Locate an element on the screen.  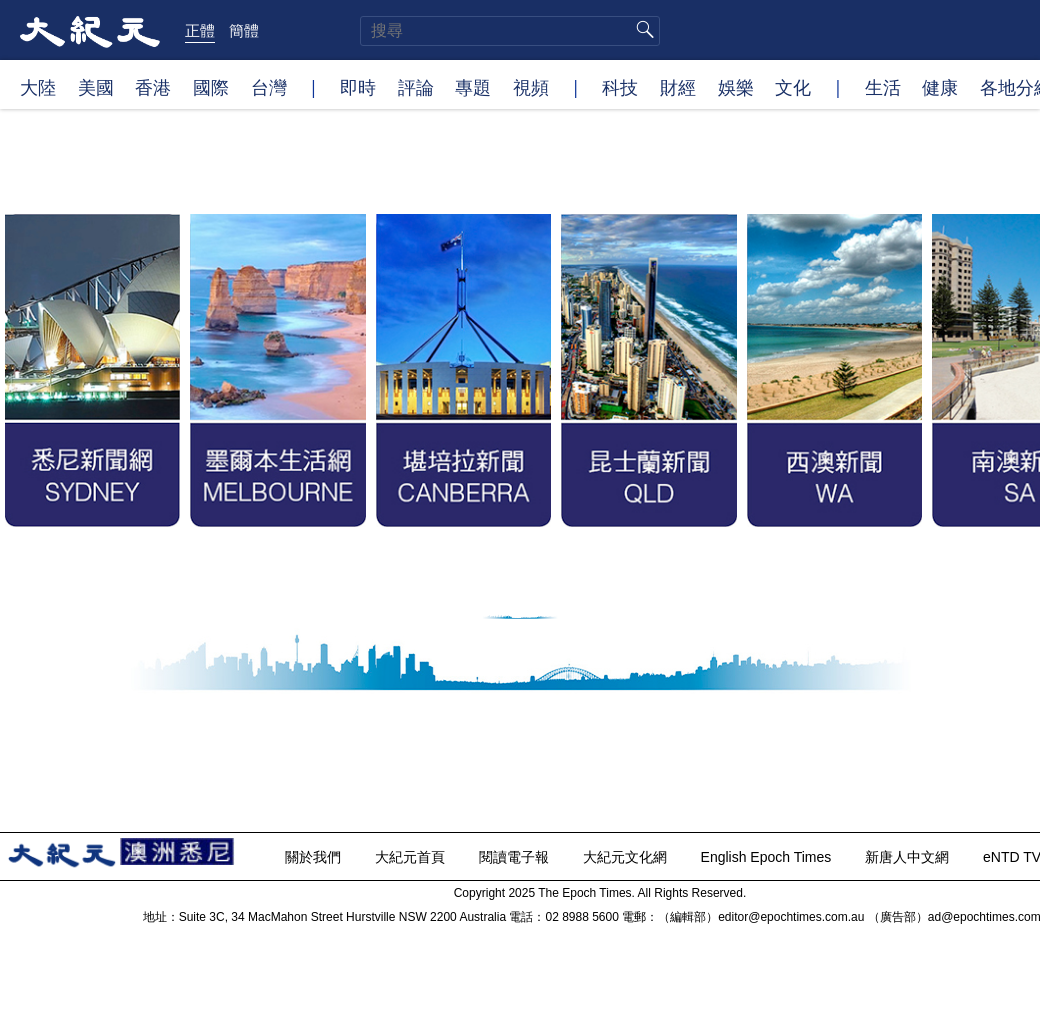
大陸 is located at coordinates (38, 87).